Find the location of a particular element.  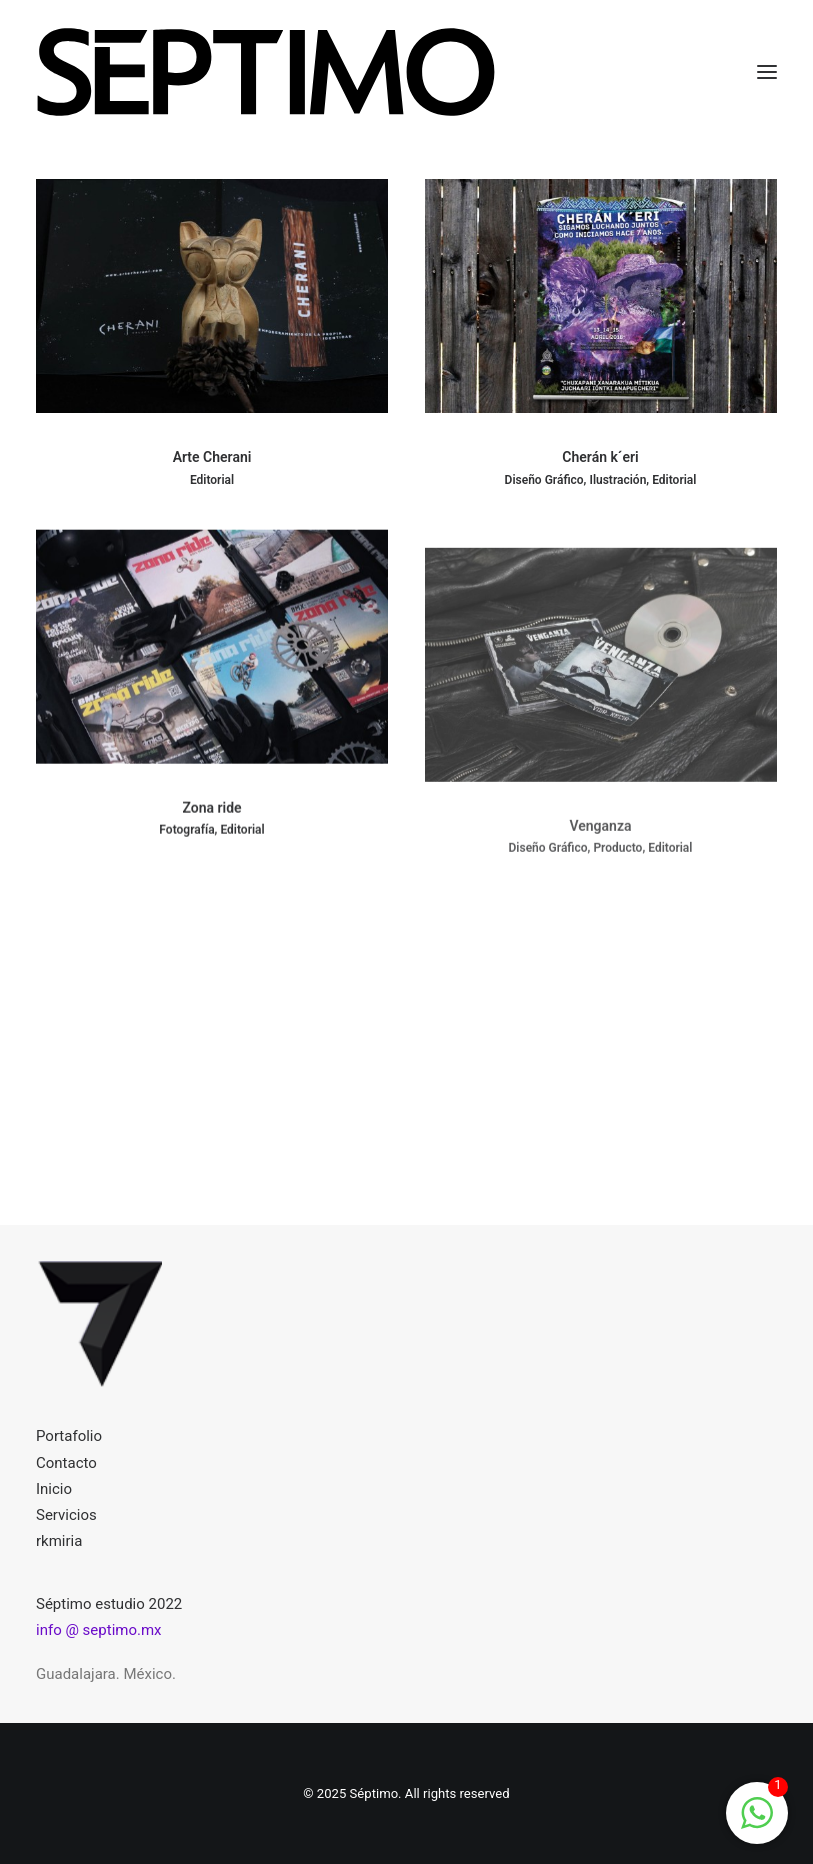

Ilustración is located at coordinates (617, 481).